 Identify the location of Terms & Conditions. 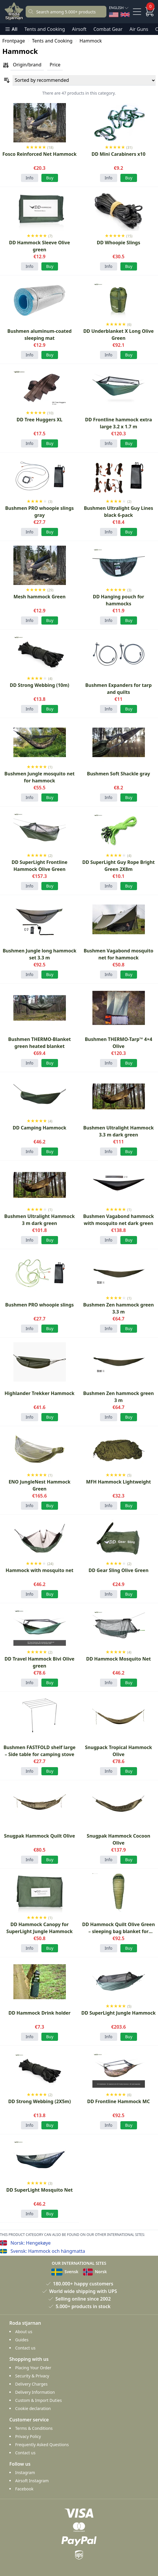
(34, 2428).